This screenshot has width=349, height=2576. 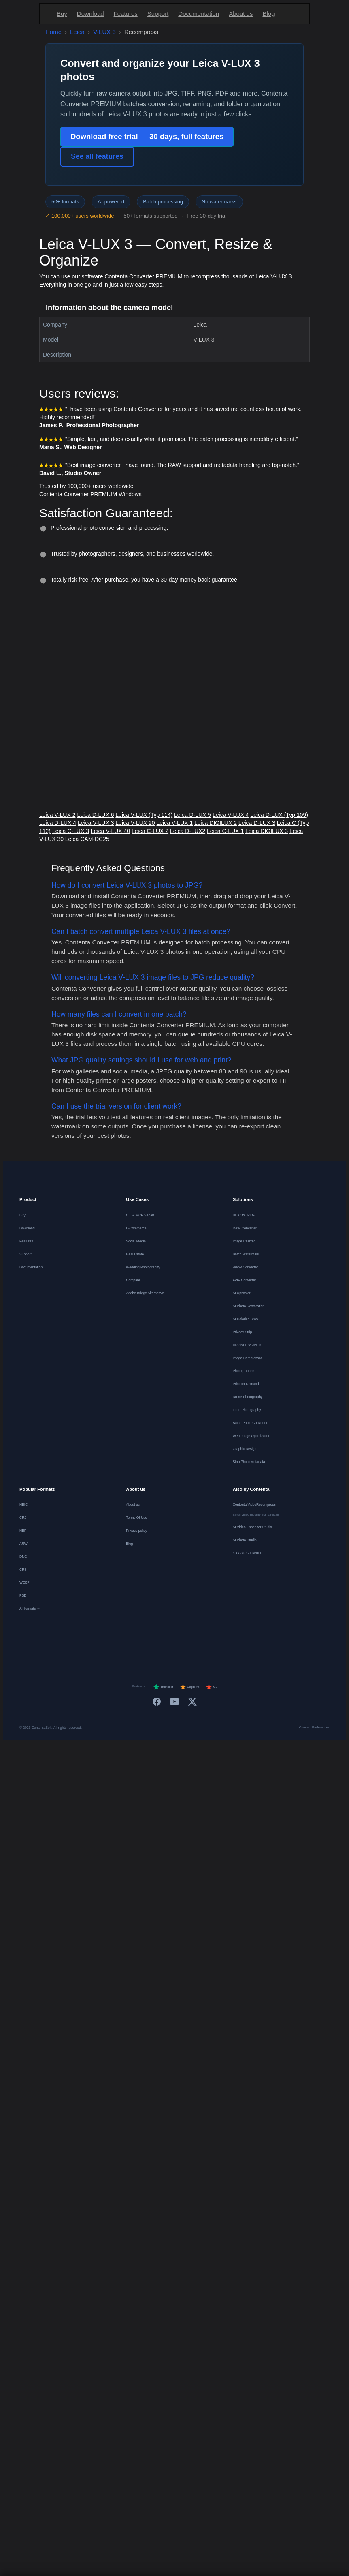 What do you see at coordinates (231, 815) in the screenshot?
I see `Leica V-LUX 4` at bounding box center [231, 815].